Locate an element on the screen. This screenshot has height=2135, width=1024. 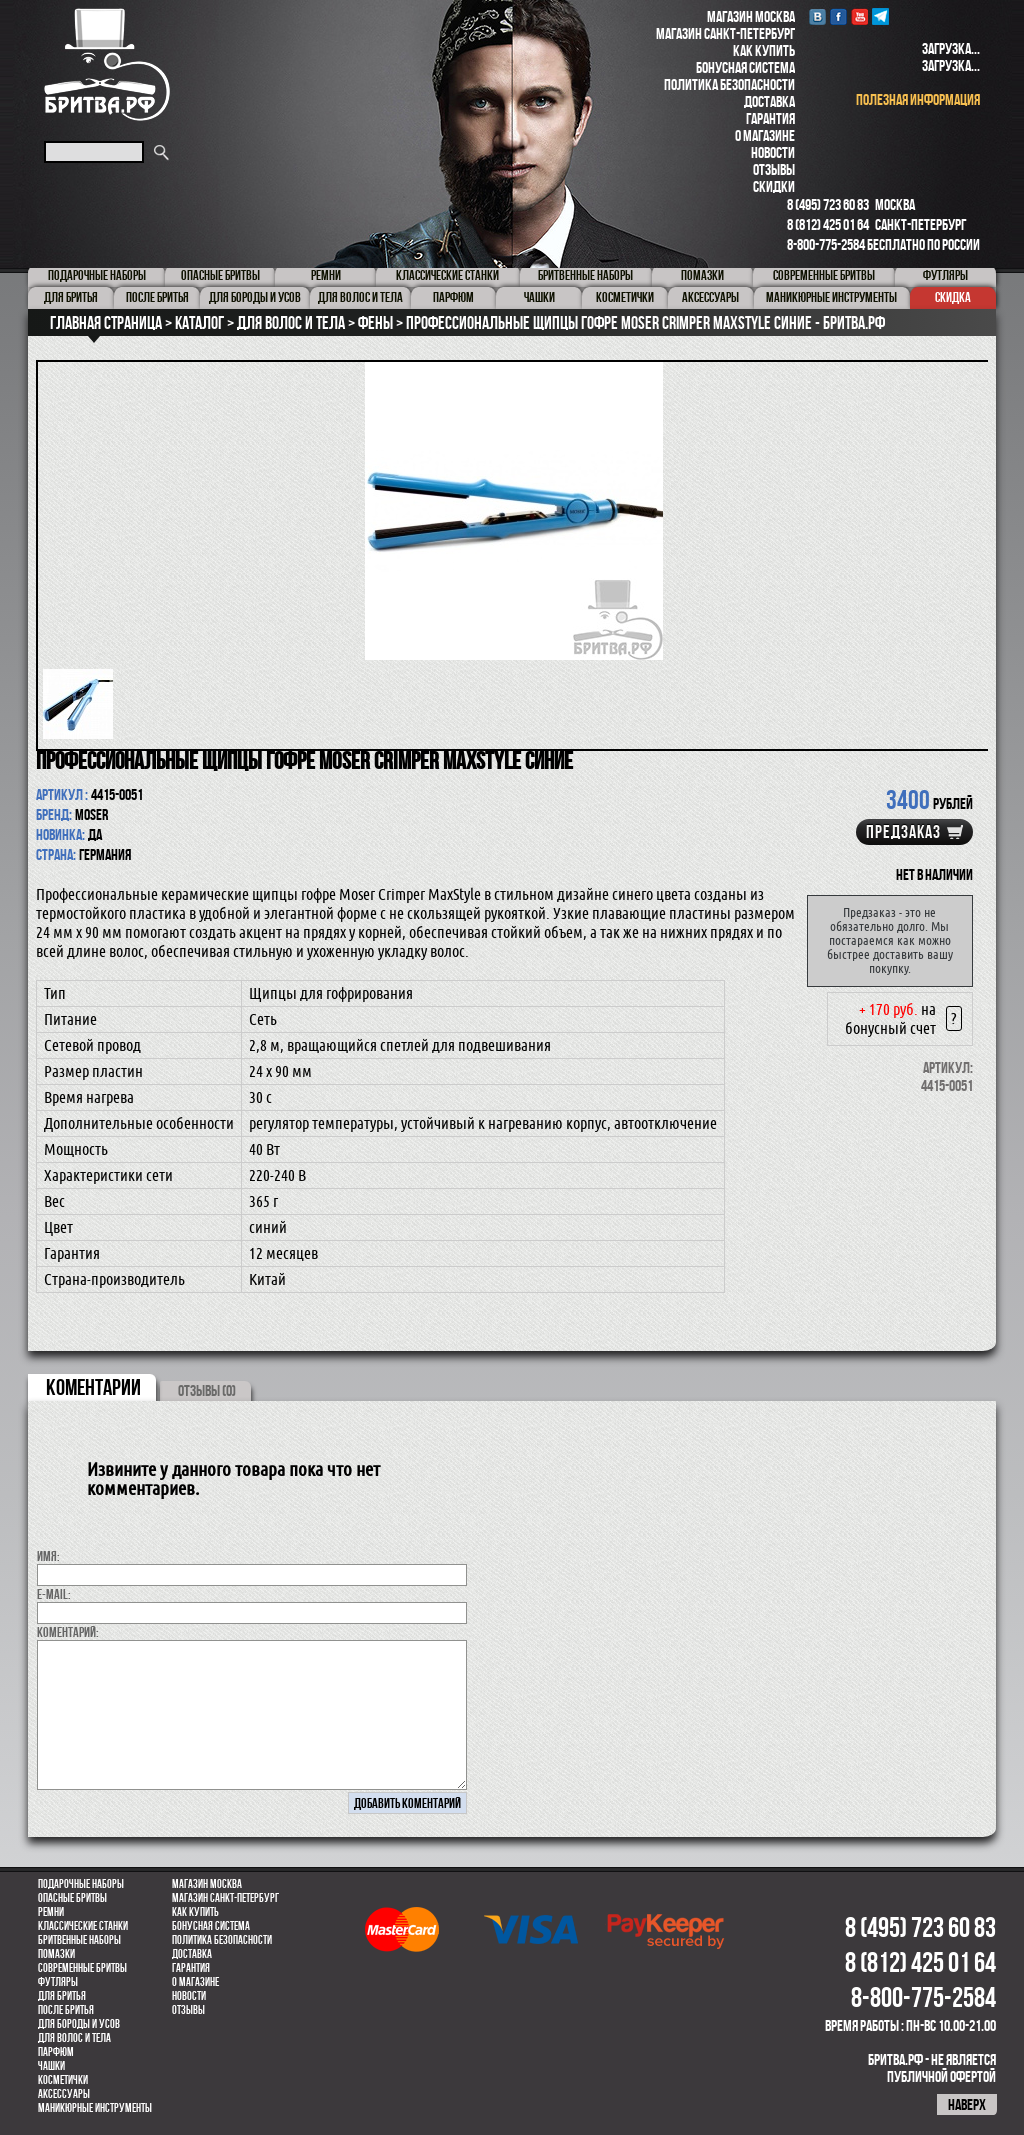
Для бороды и усов is located at coordinates (79, 2024).